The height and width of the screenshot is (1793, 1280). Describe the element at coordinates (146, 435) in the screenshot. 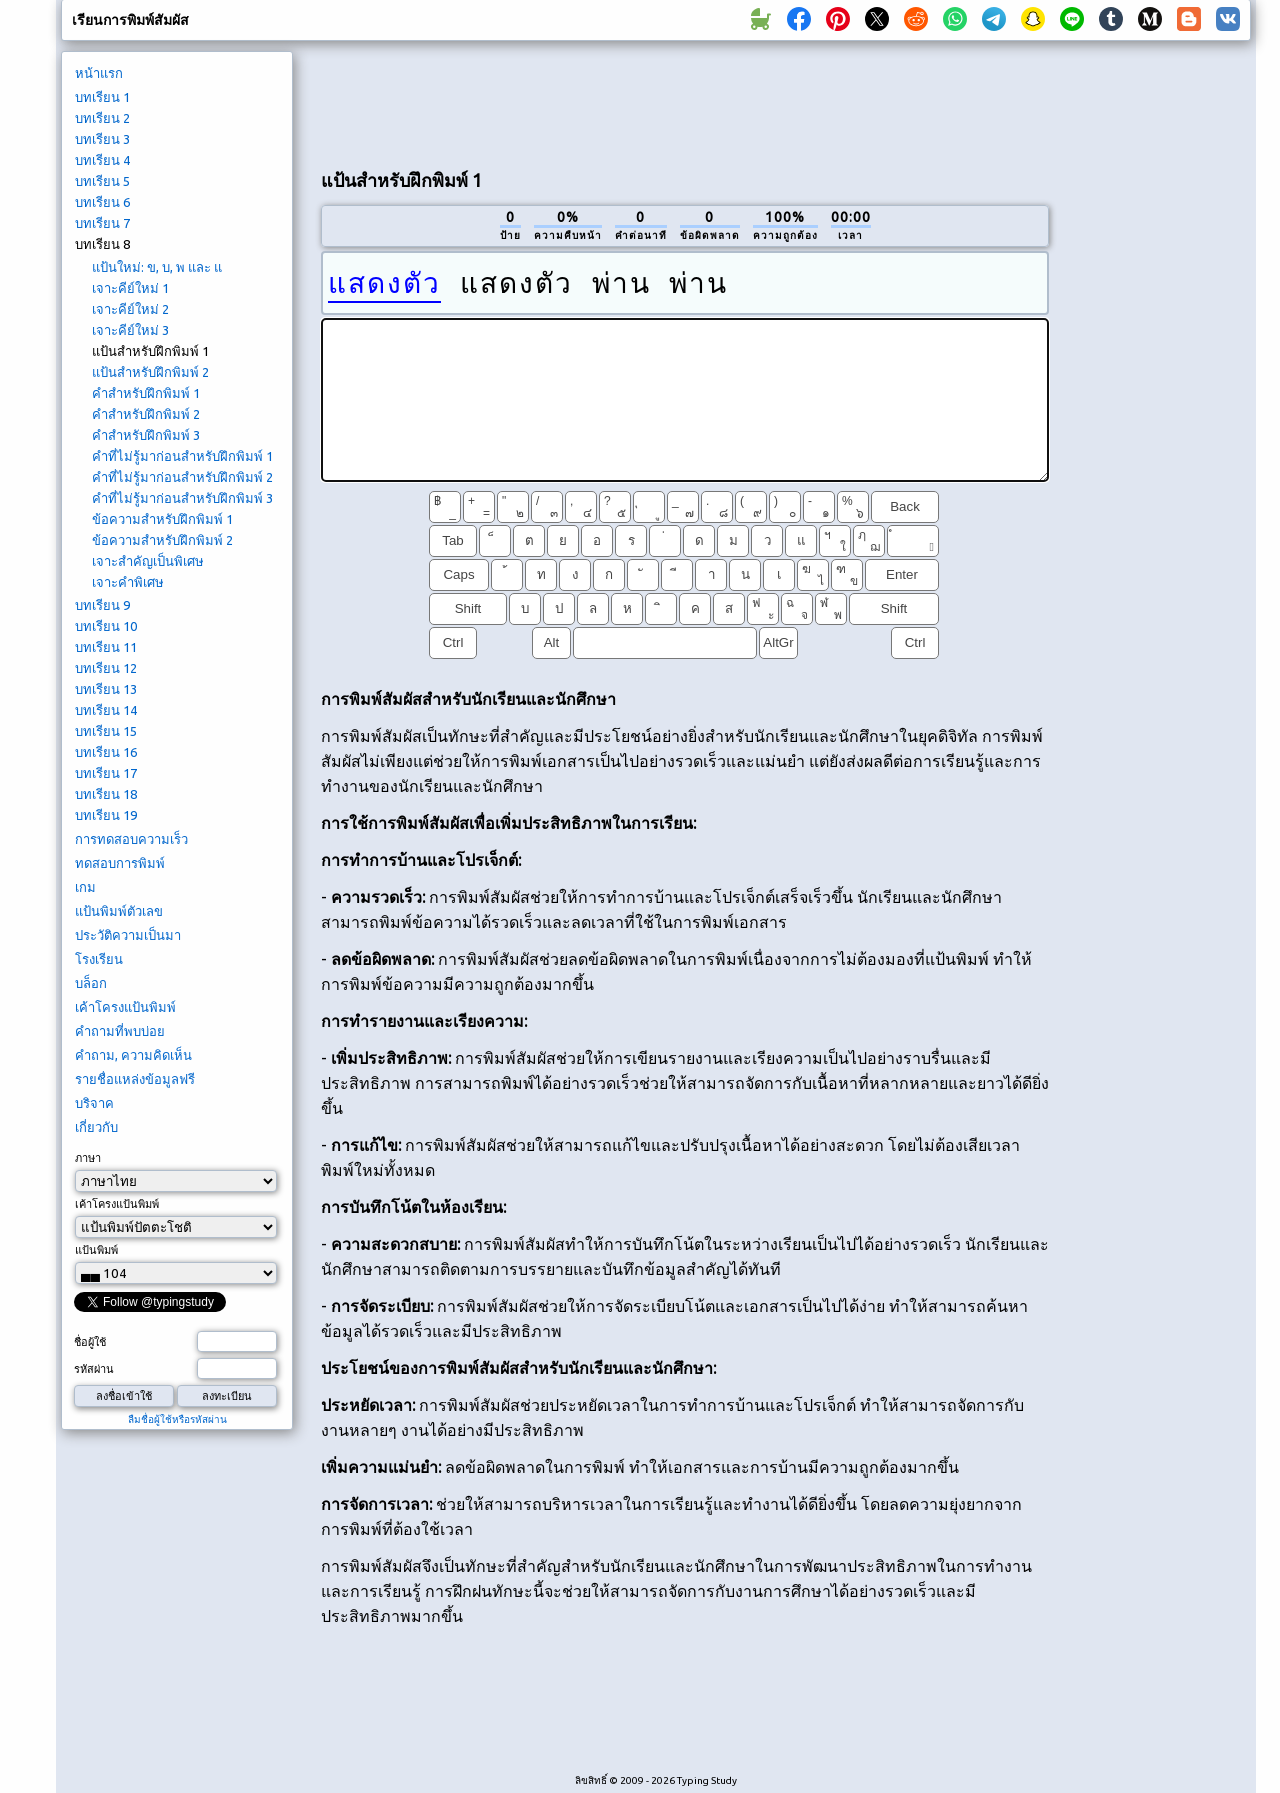

I see `คำสำหรับฝึกพิมพ์ 3` at that location.